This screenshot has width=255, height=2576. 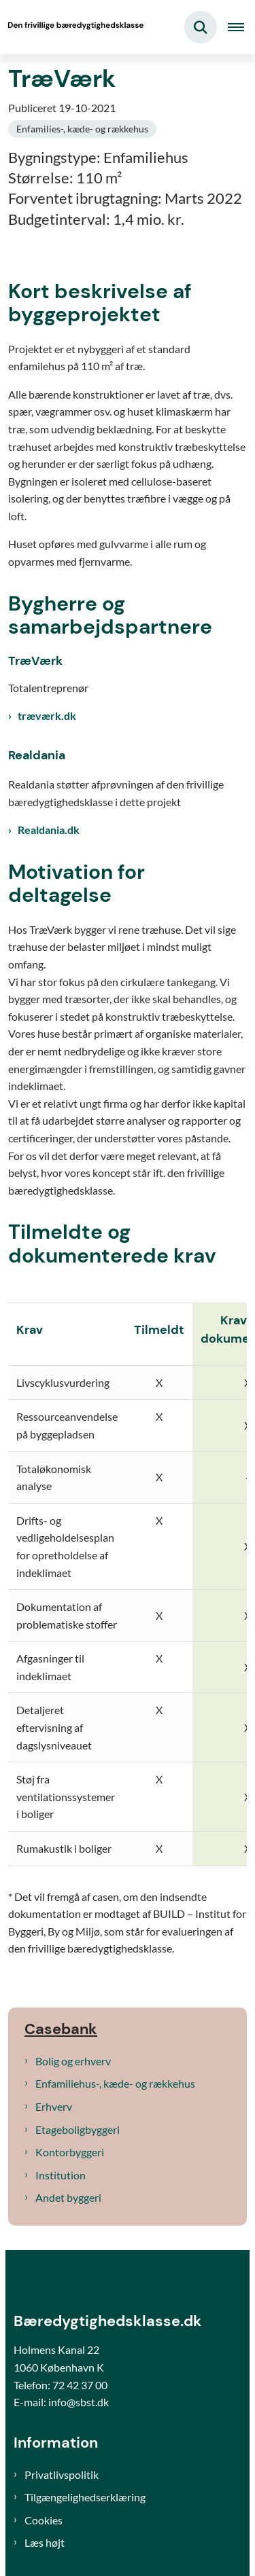 I want to click on Kontorbyggeri, so click(x=69, y=2151).